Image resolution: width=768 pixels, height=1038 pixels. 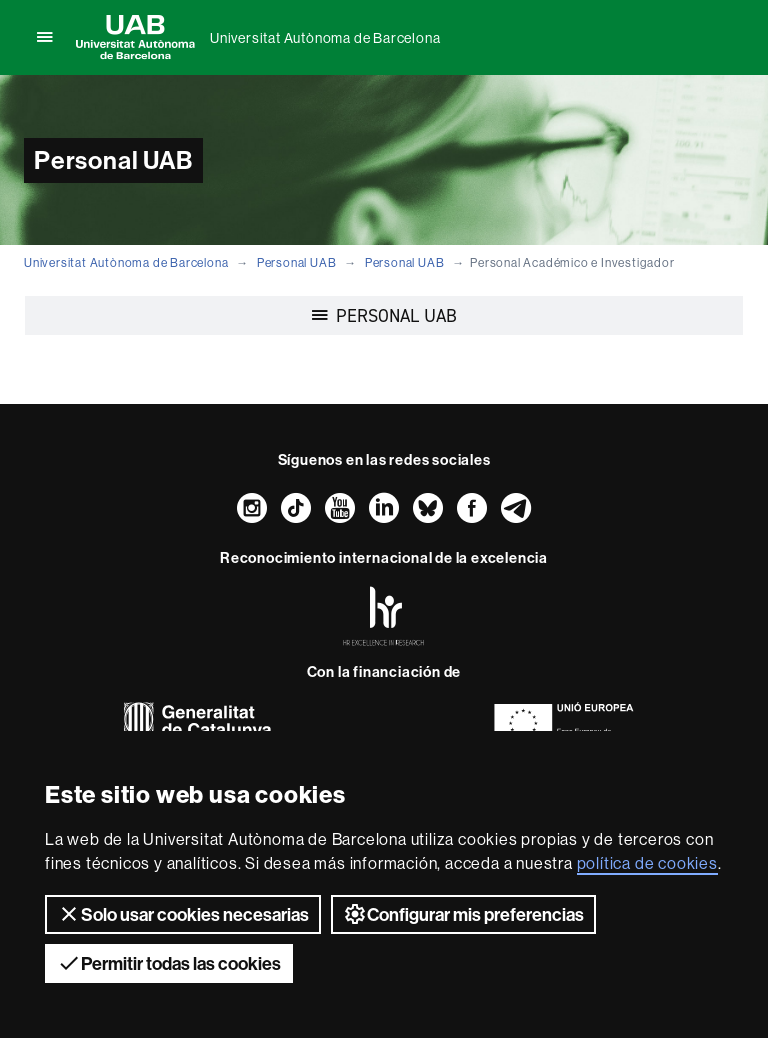 What do you see at coordinates (169, 963) in the screenshot?
I see `Permitir todas las cookies` at bounding box center [169, 963].